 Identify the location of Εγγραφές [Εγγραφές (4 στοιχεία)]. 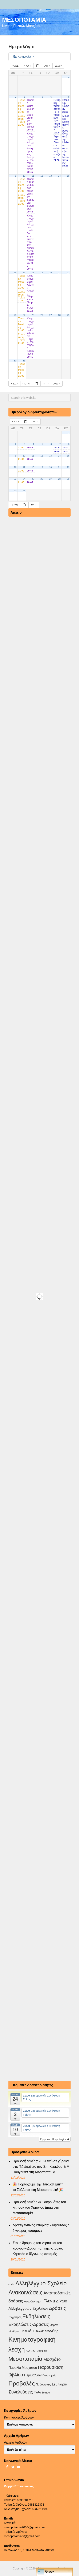
(14, 2317).